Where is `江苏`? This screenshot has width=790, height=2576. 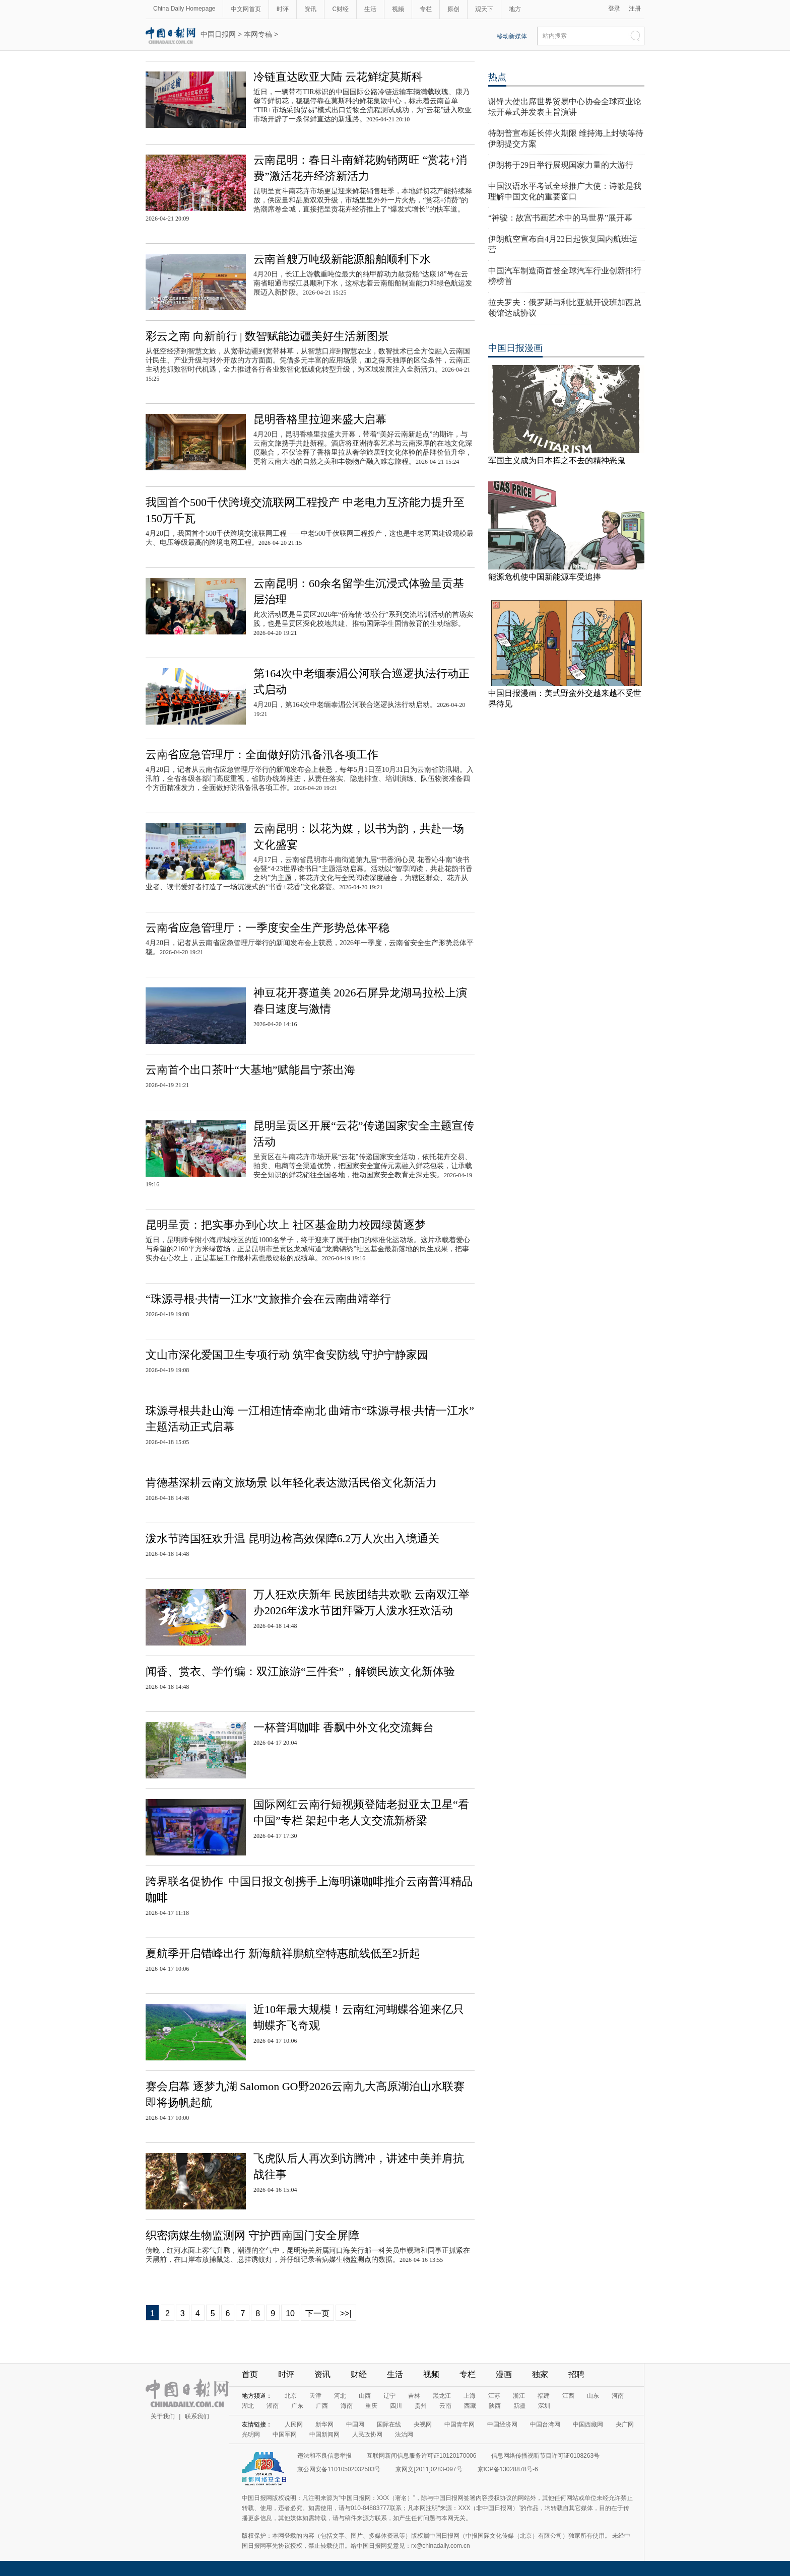 江苏 is located at coordinates (494, 2395).